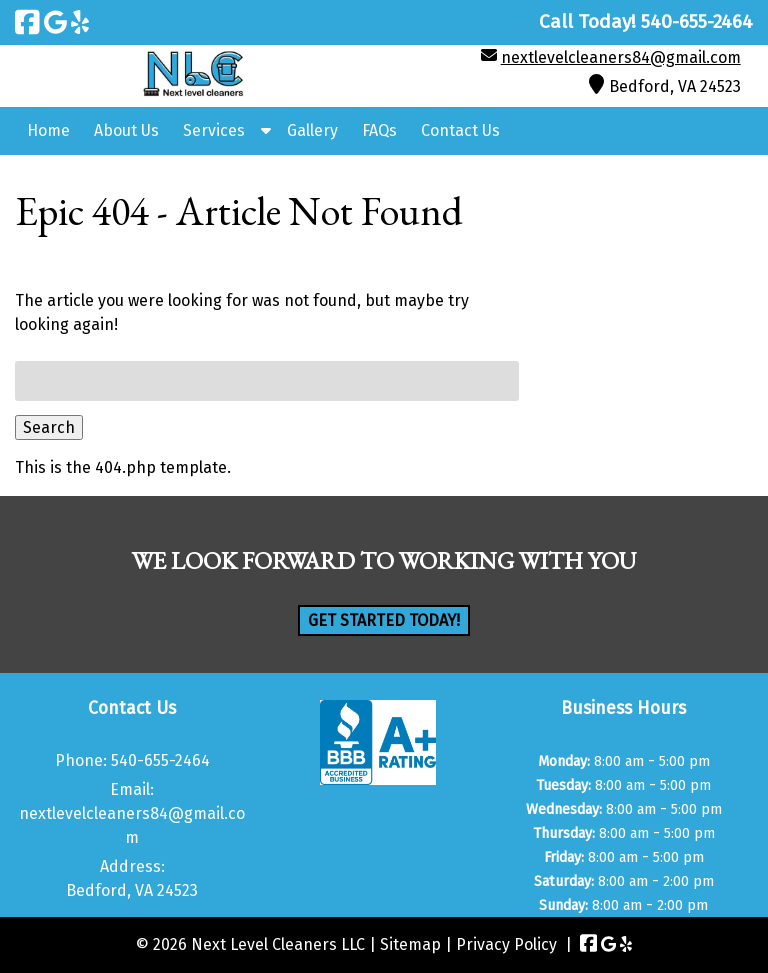 The height and width of the screenshot is (973, 768). I want to click on Search, so click(49, 427).